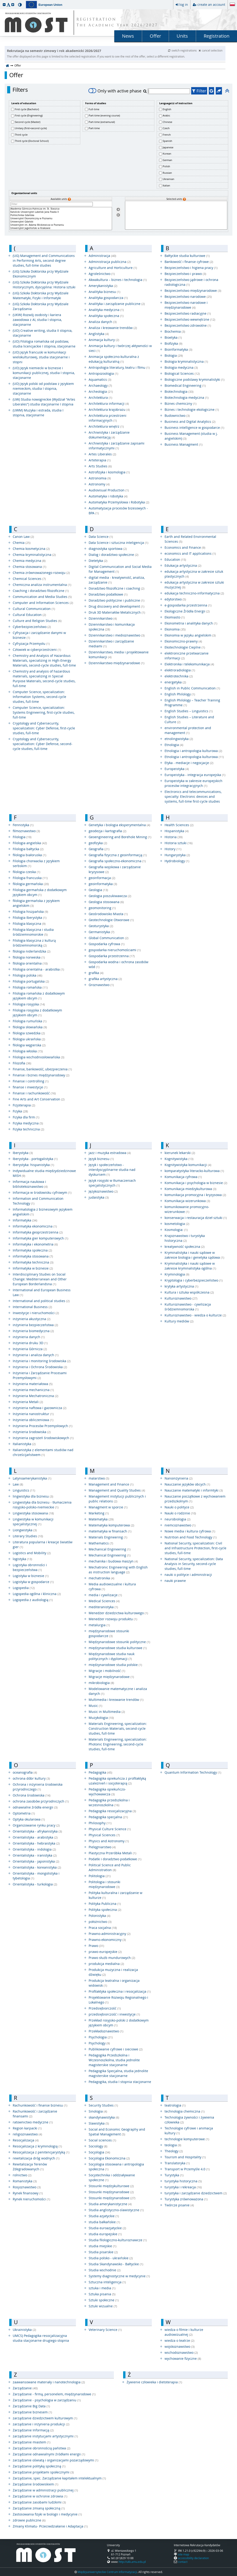 The image size is (237, 2576). I want to click on turystyka i zarządzanie dziedzictwem, so click(196, 2193).